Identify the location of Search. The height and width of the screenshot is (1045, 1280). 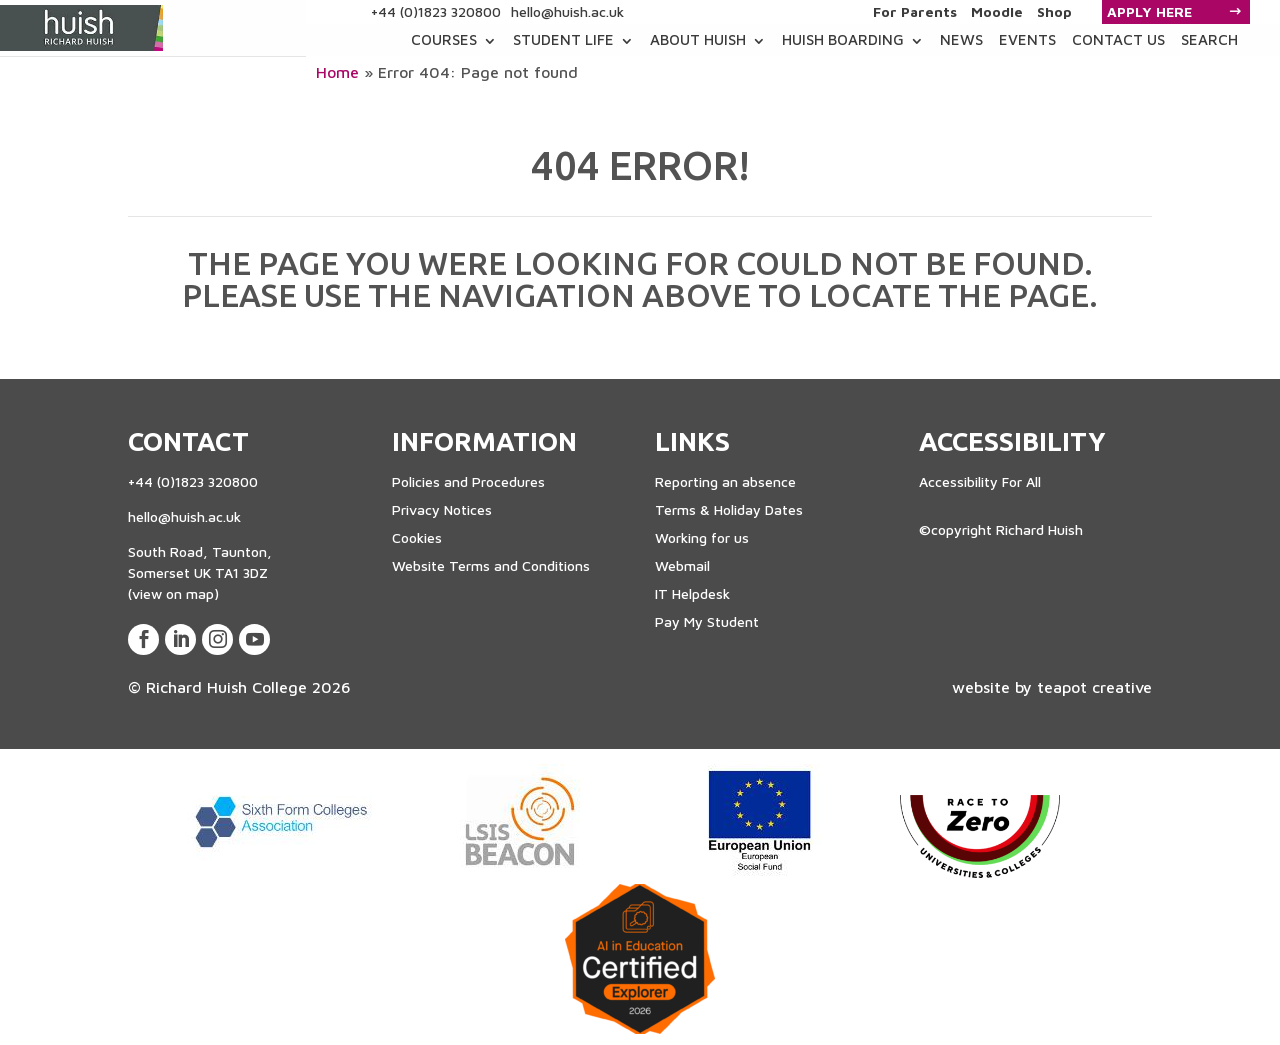
(1209, 39).